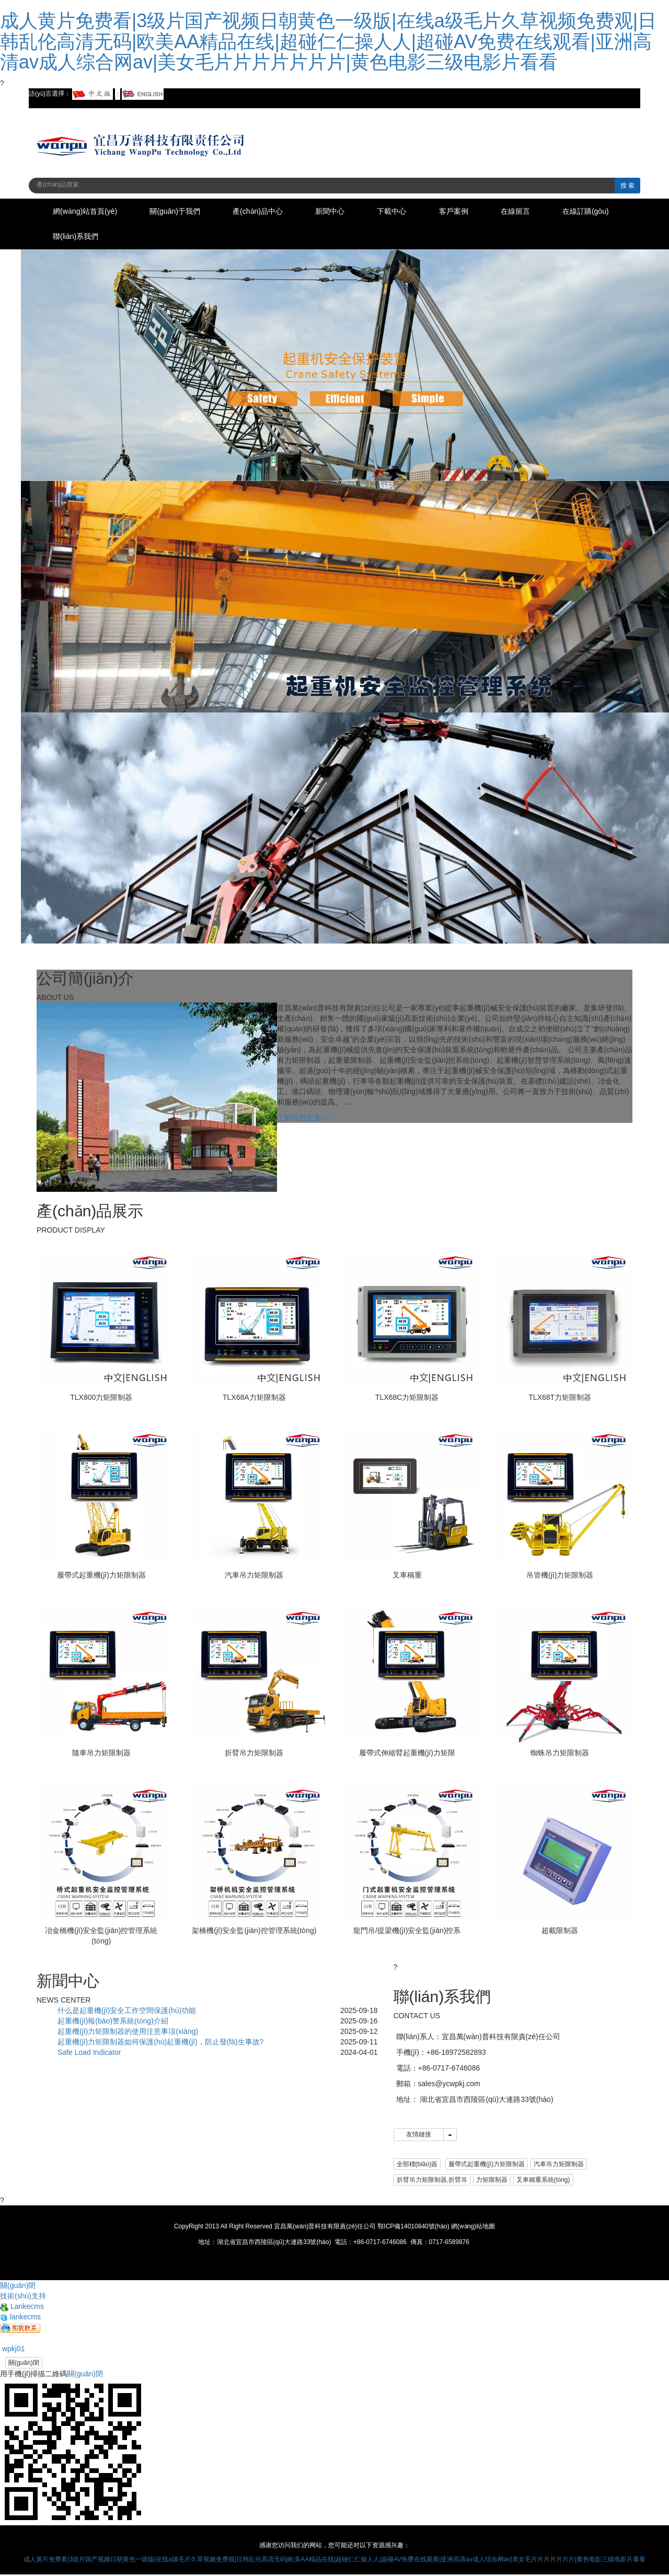 The width and height of the screenshot is (669, 2576). Describe the element at coordinates (20, 2318) in the screenshot. I see `lankecms` at that location.